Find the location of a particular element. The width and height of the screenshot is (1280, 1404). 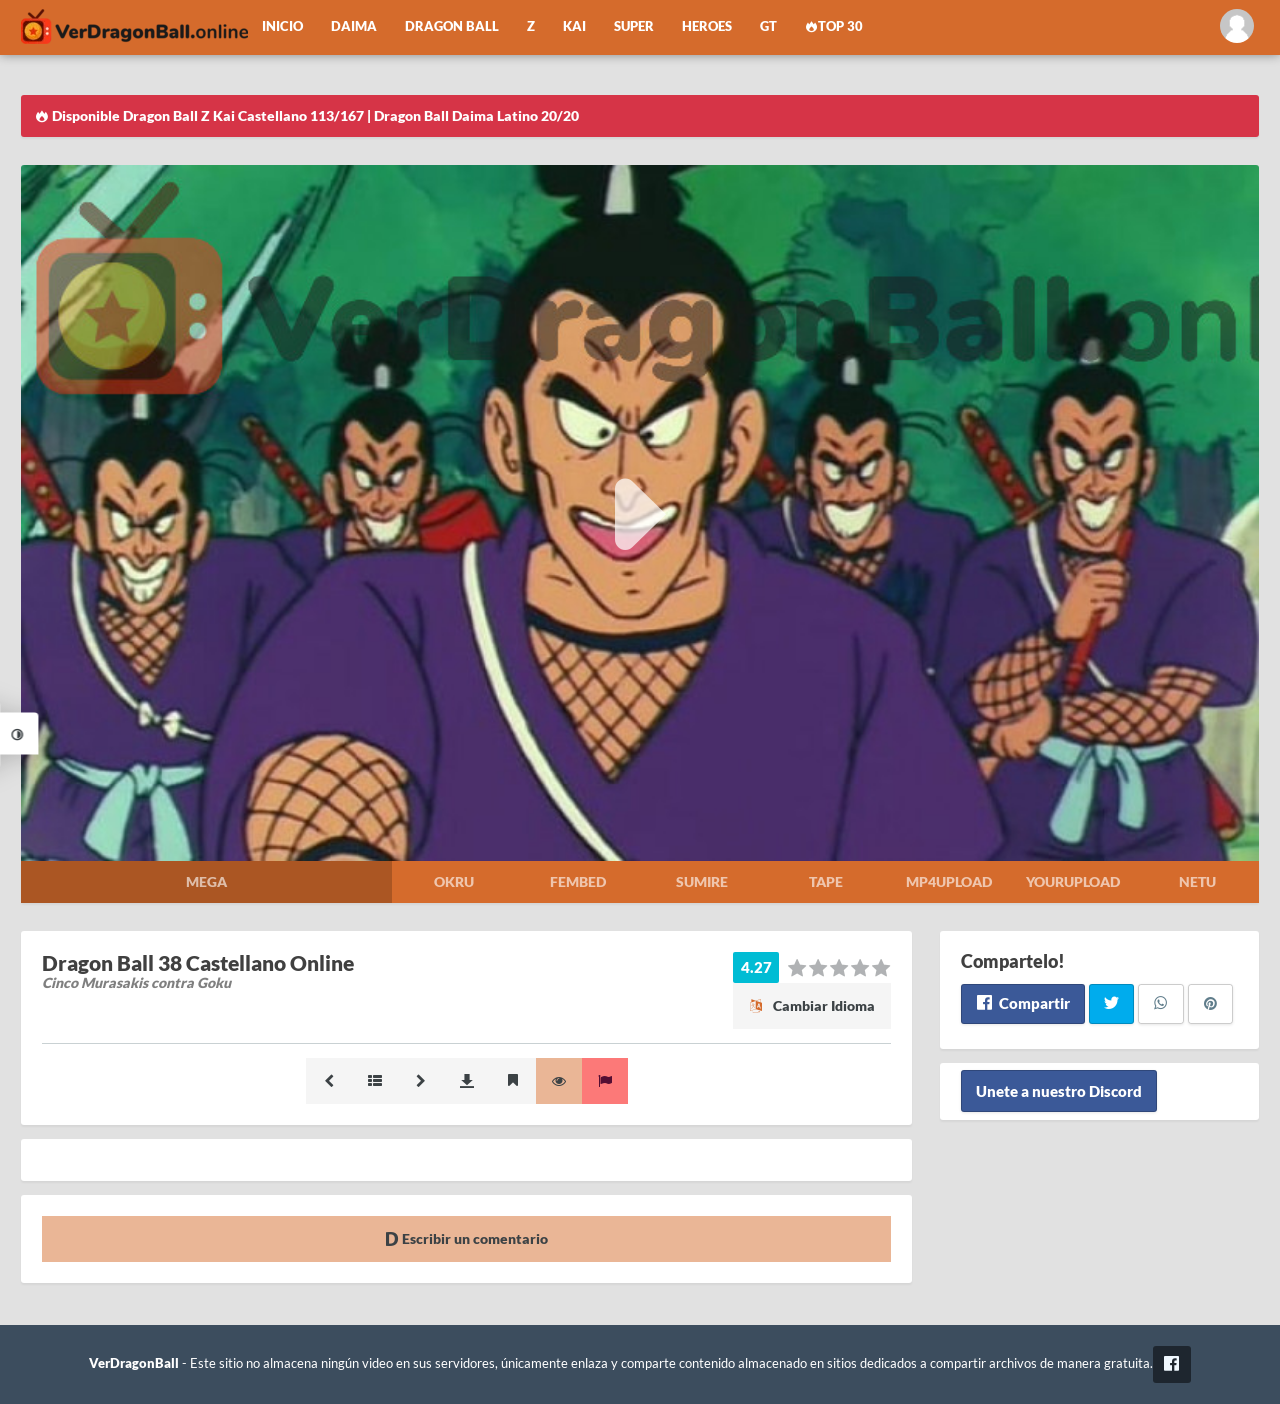

Netu is located at coordinates (1197, 881).